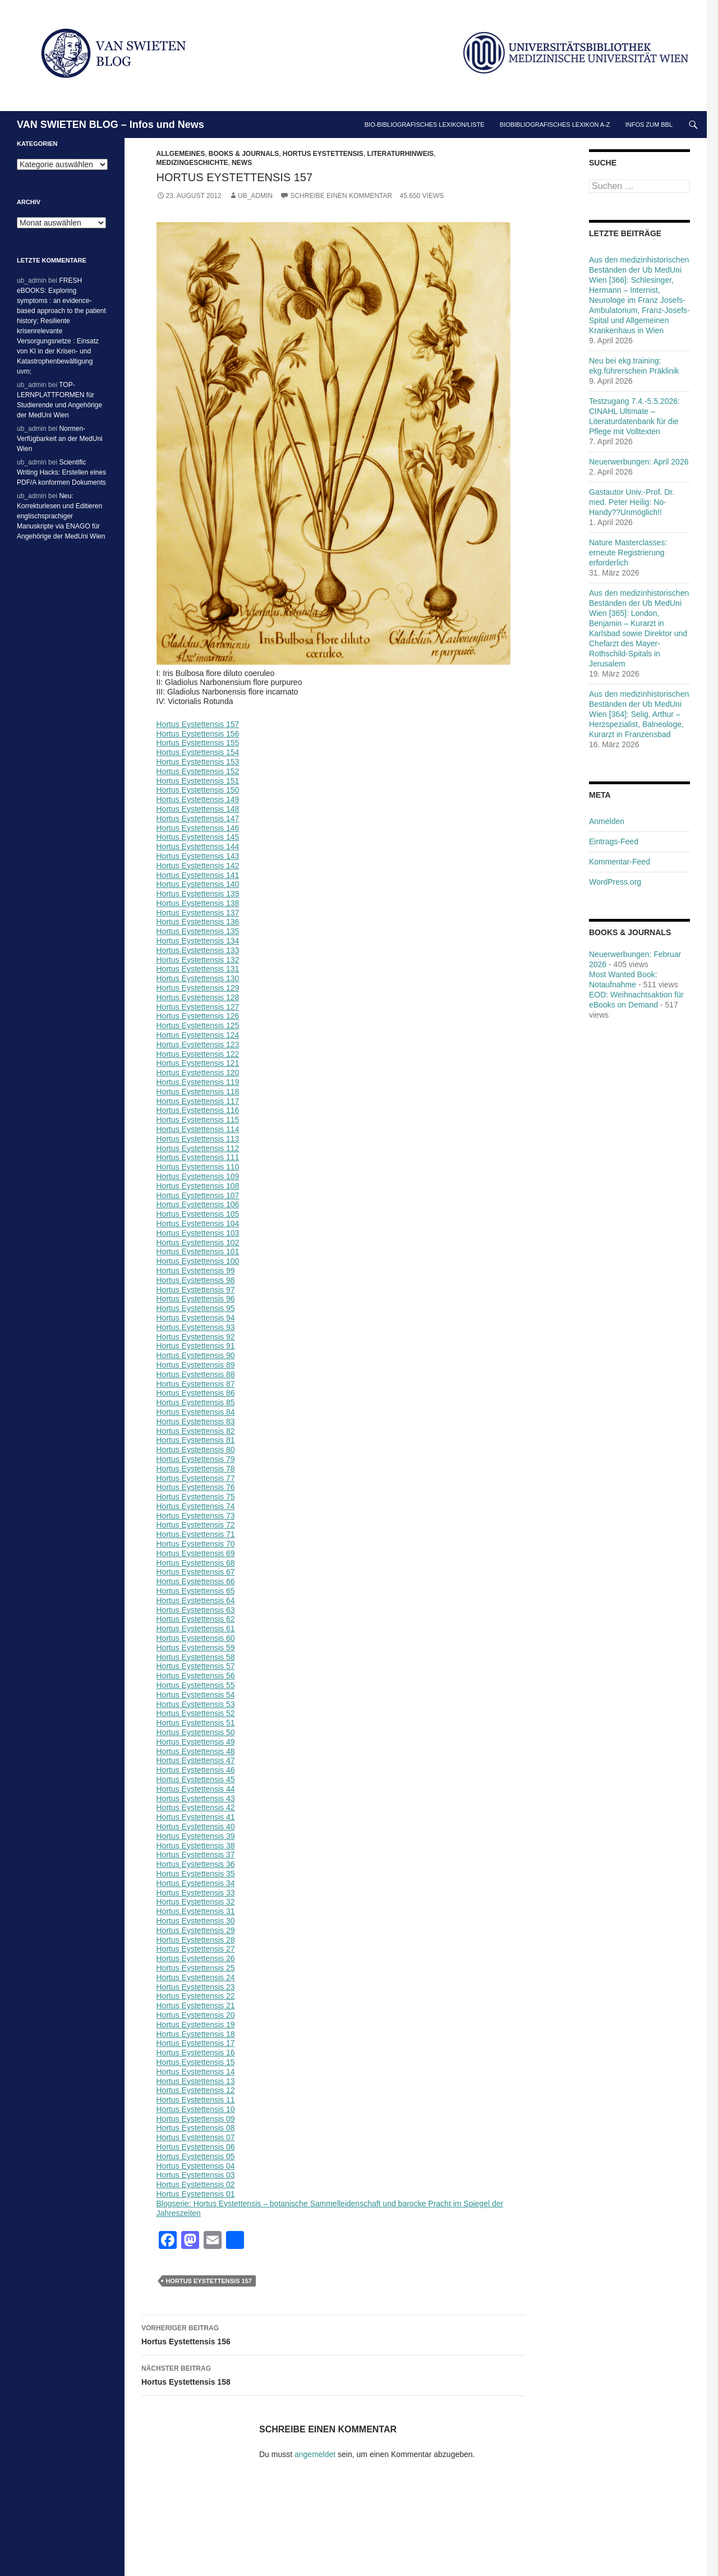 The height and width of the screenshot is (2576, 718). Describe the element at coordinates (196, 1647) in the screenshot. I see `Hortus Eystettensis 59` at that location.